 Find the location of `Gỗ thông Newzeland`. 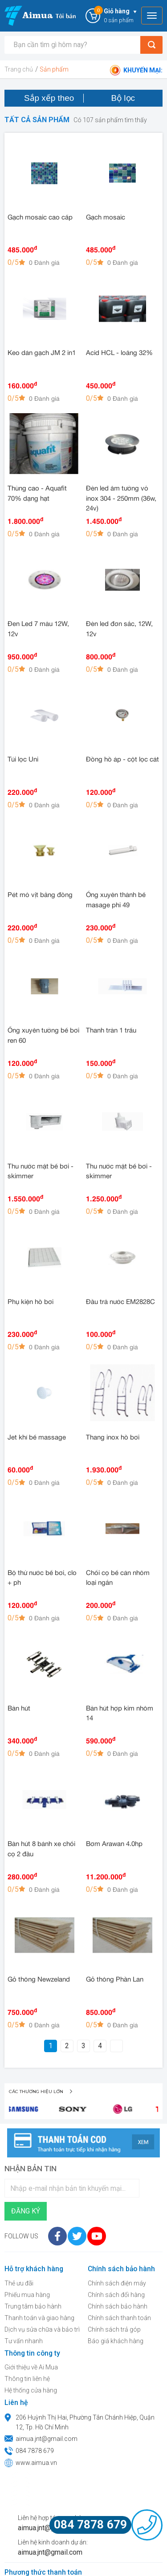

Gỗ thông Newzeland is located at coordinates (39, 1980).